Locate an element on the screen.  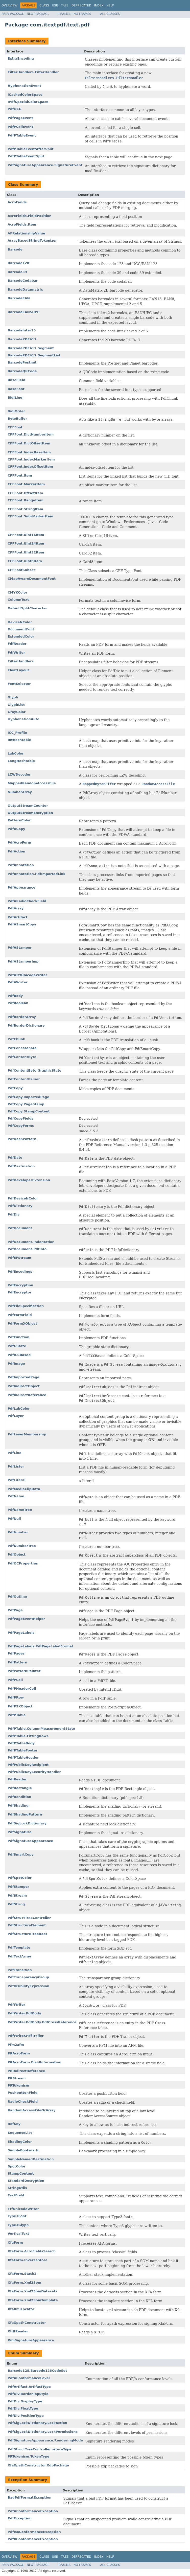
PdfDiv.BorderTopStyle is located at coordinates (28, 2394).